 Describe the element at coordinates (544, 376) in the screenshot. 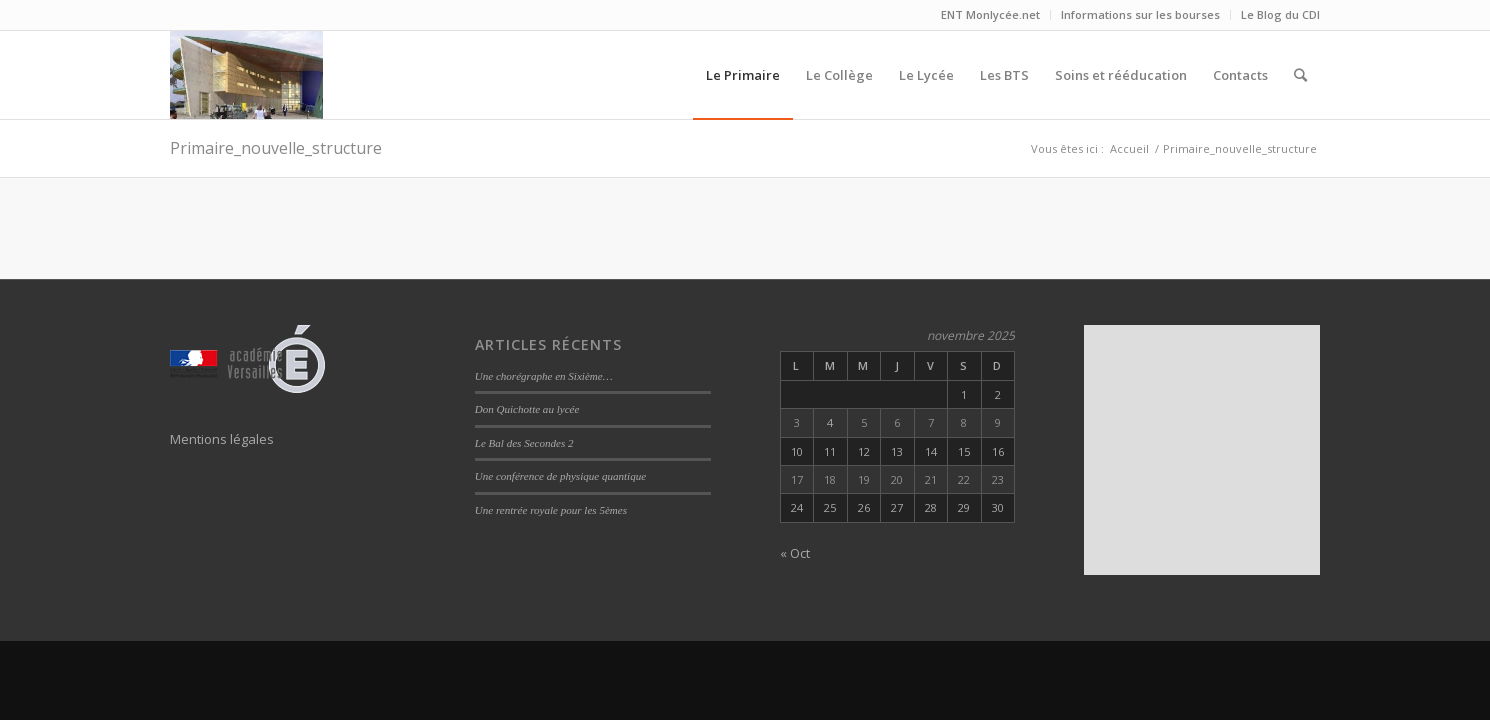

I see `Une chorégraphe en Sixième…` at that location.